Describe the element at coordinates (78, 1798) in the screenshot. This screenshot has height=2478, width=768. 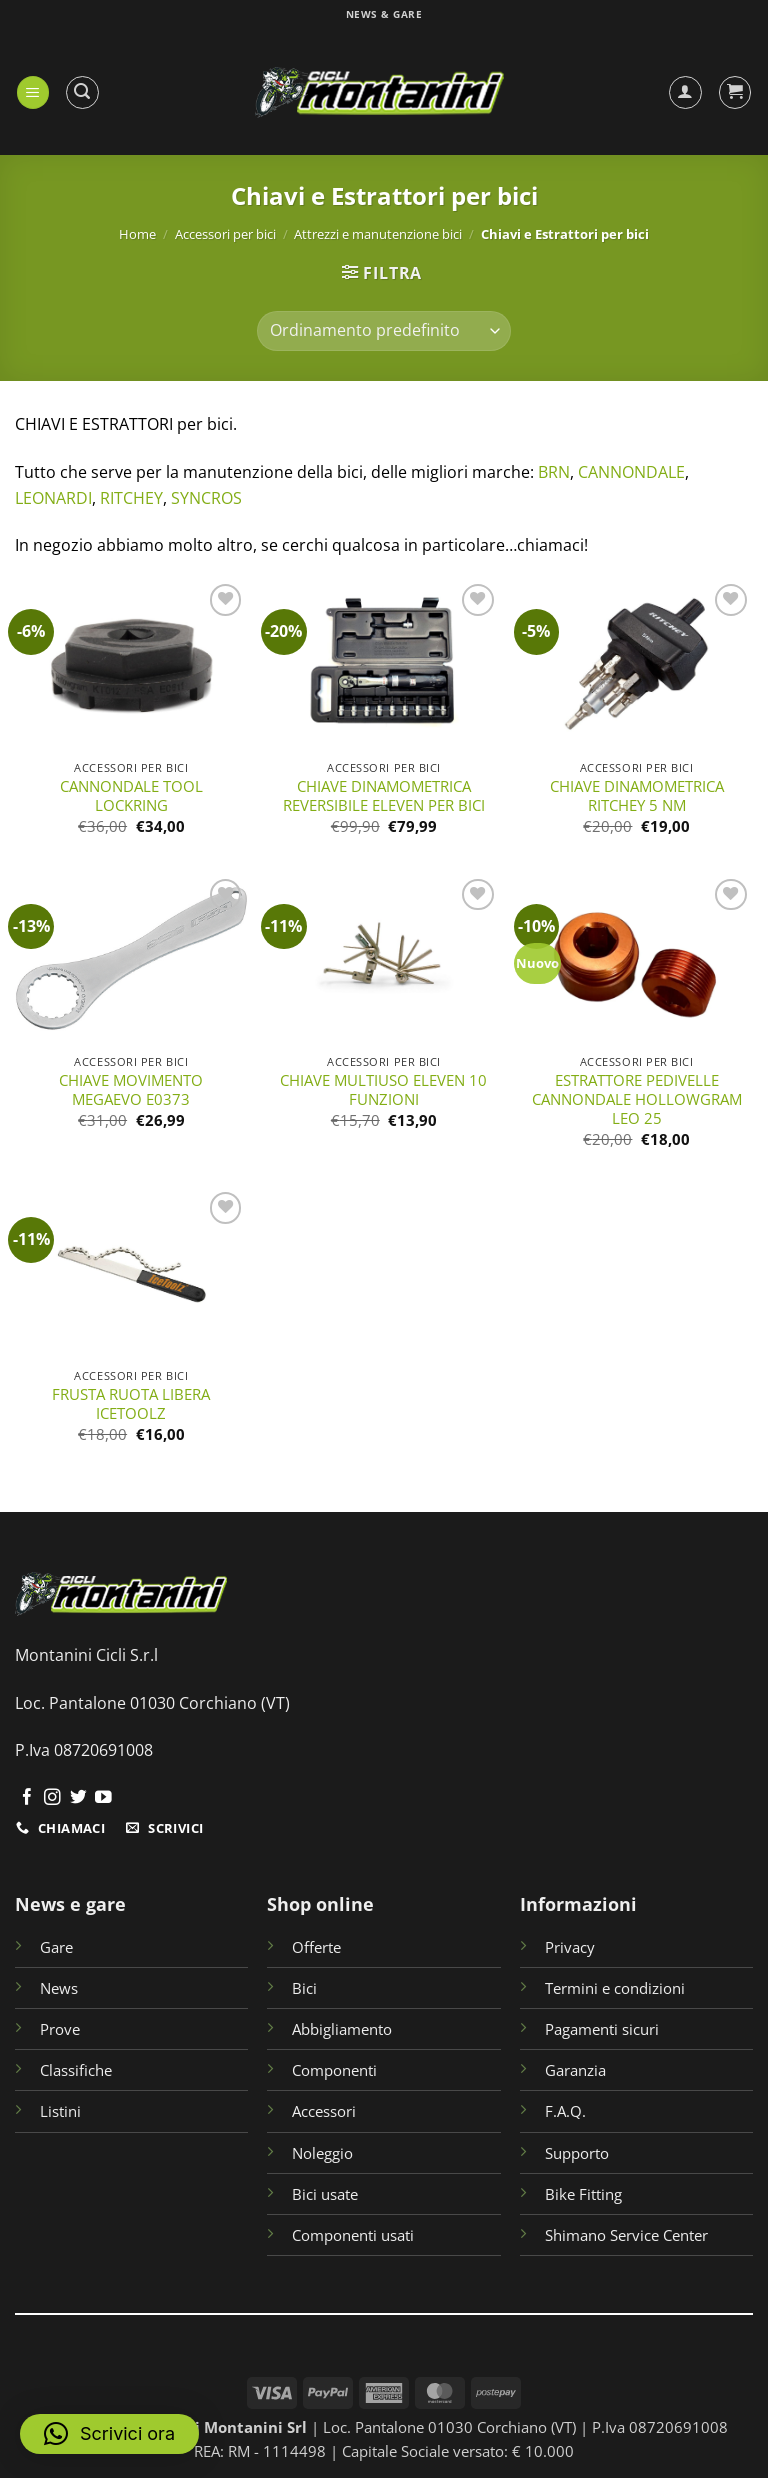
I see `[Seguici su Twitter]` at that location.